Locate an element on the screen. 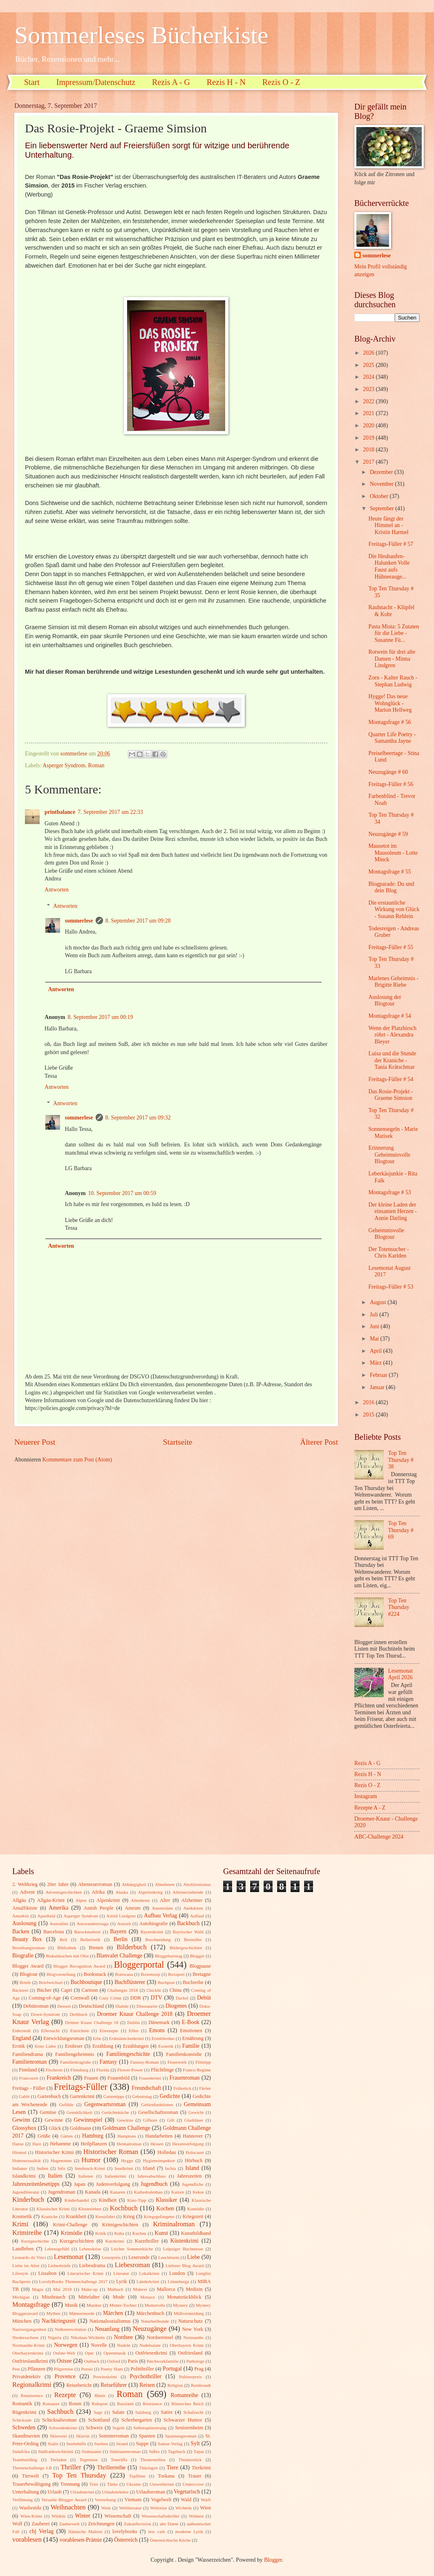 Image resolution: width=434 pixels, height=2576 pixels. Magie is located at coordinates (37, 2289).